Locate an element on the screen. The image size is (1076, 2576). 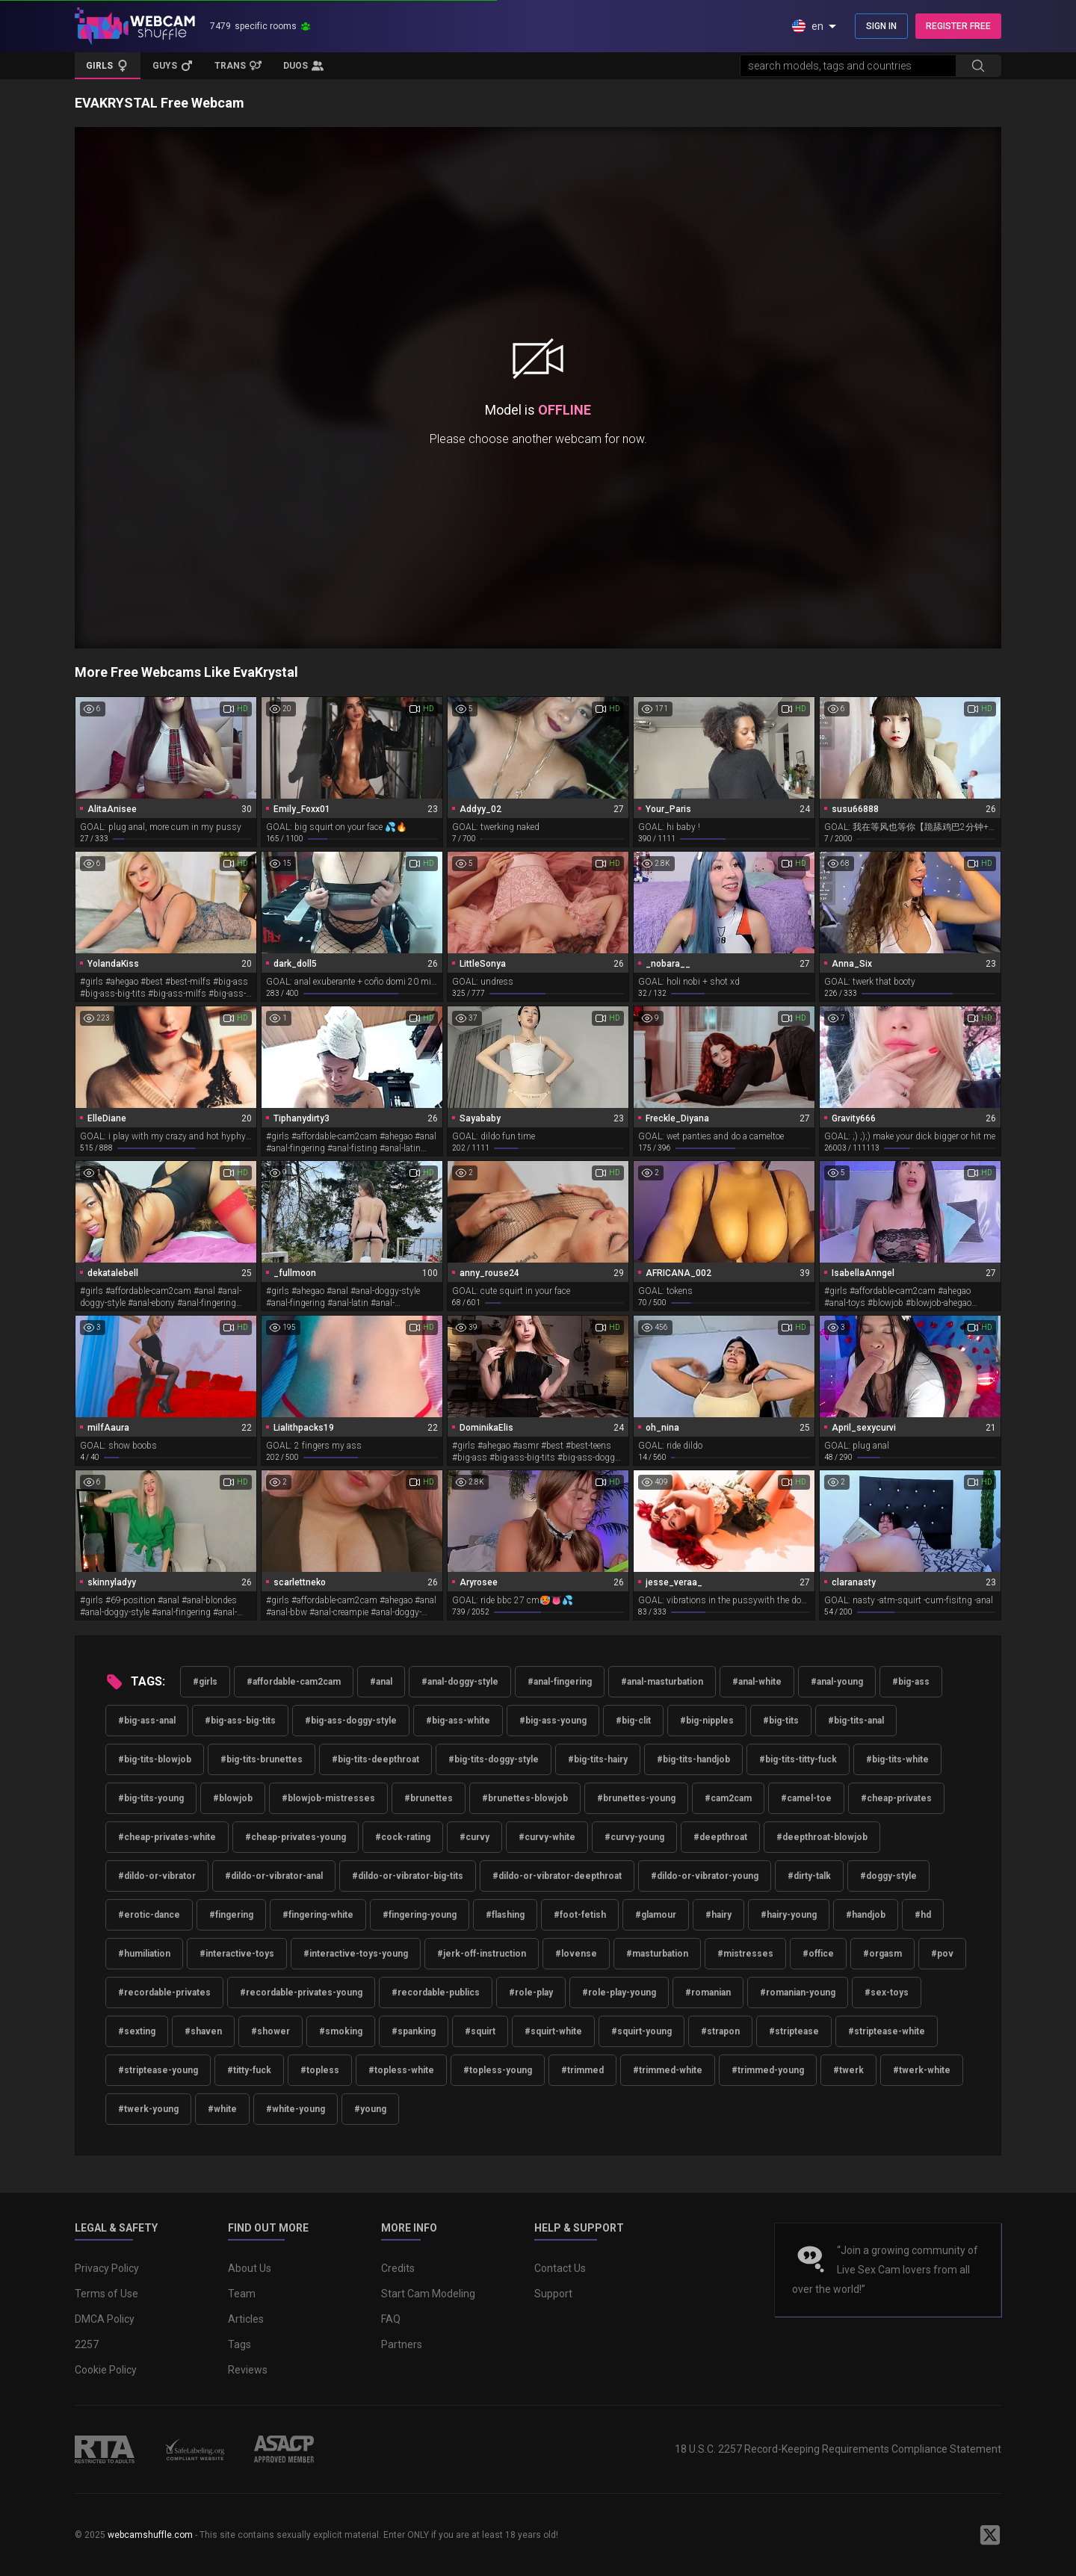
#spanking is located at coordinates (414, 2031).